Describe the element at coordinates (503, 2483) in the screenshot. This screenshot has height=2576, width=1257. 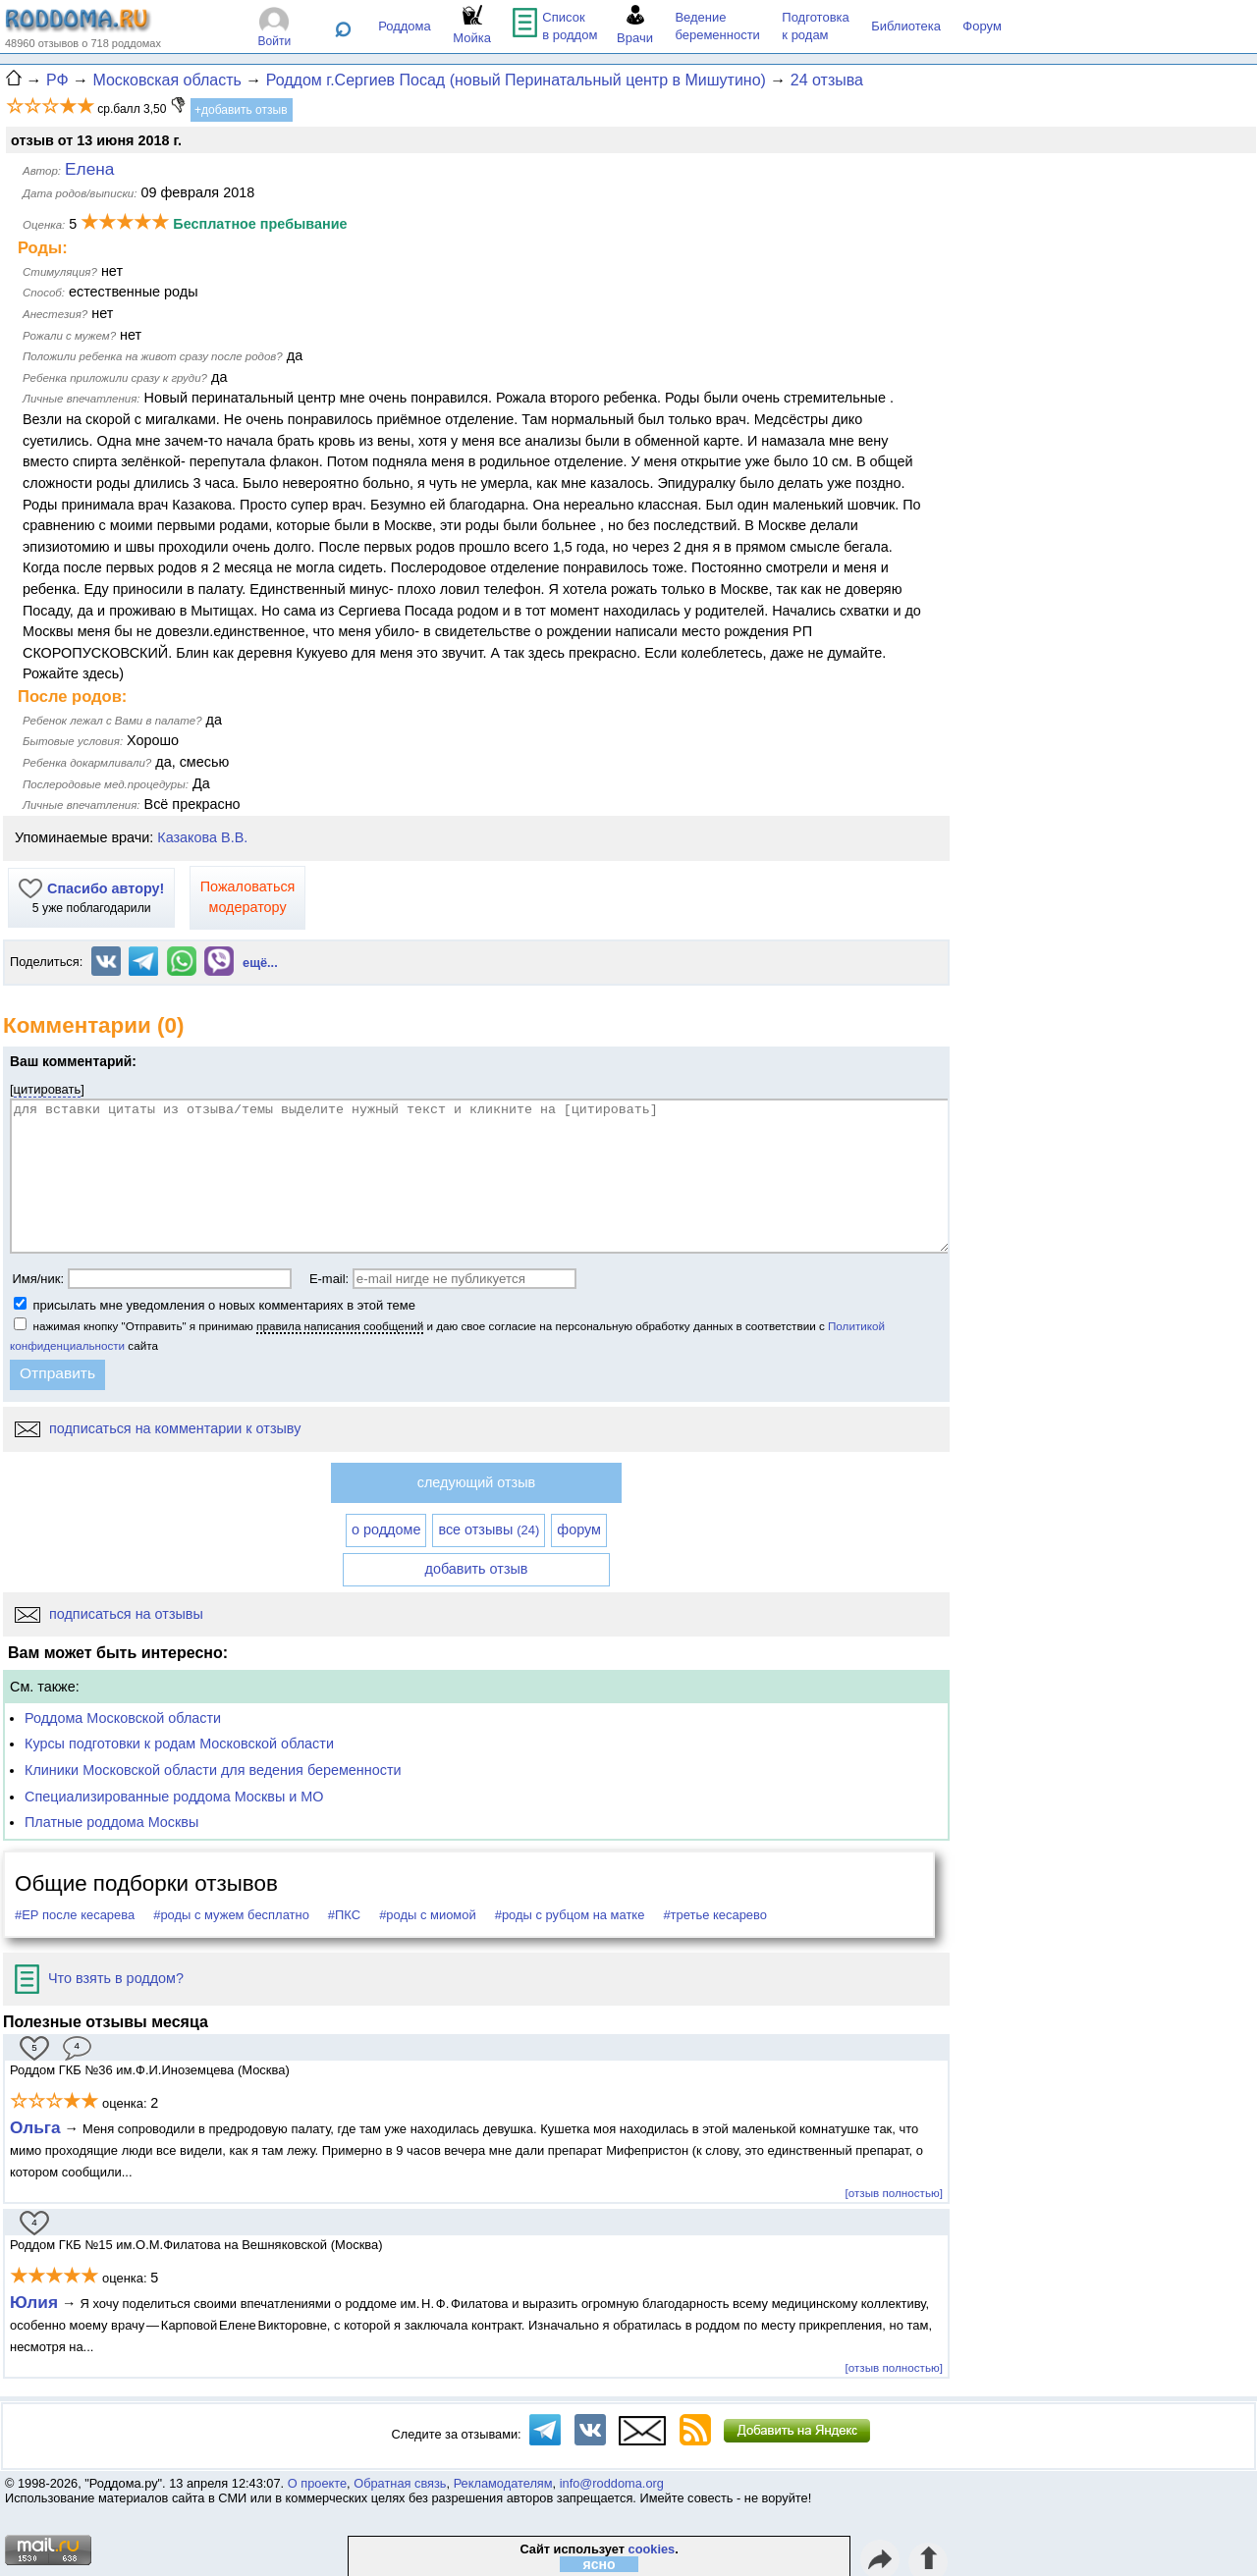
I see `Рекламодателям` at that location.